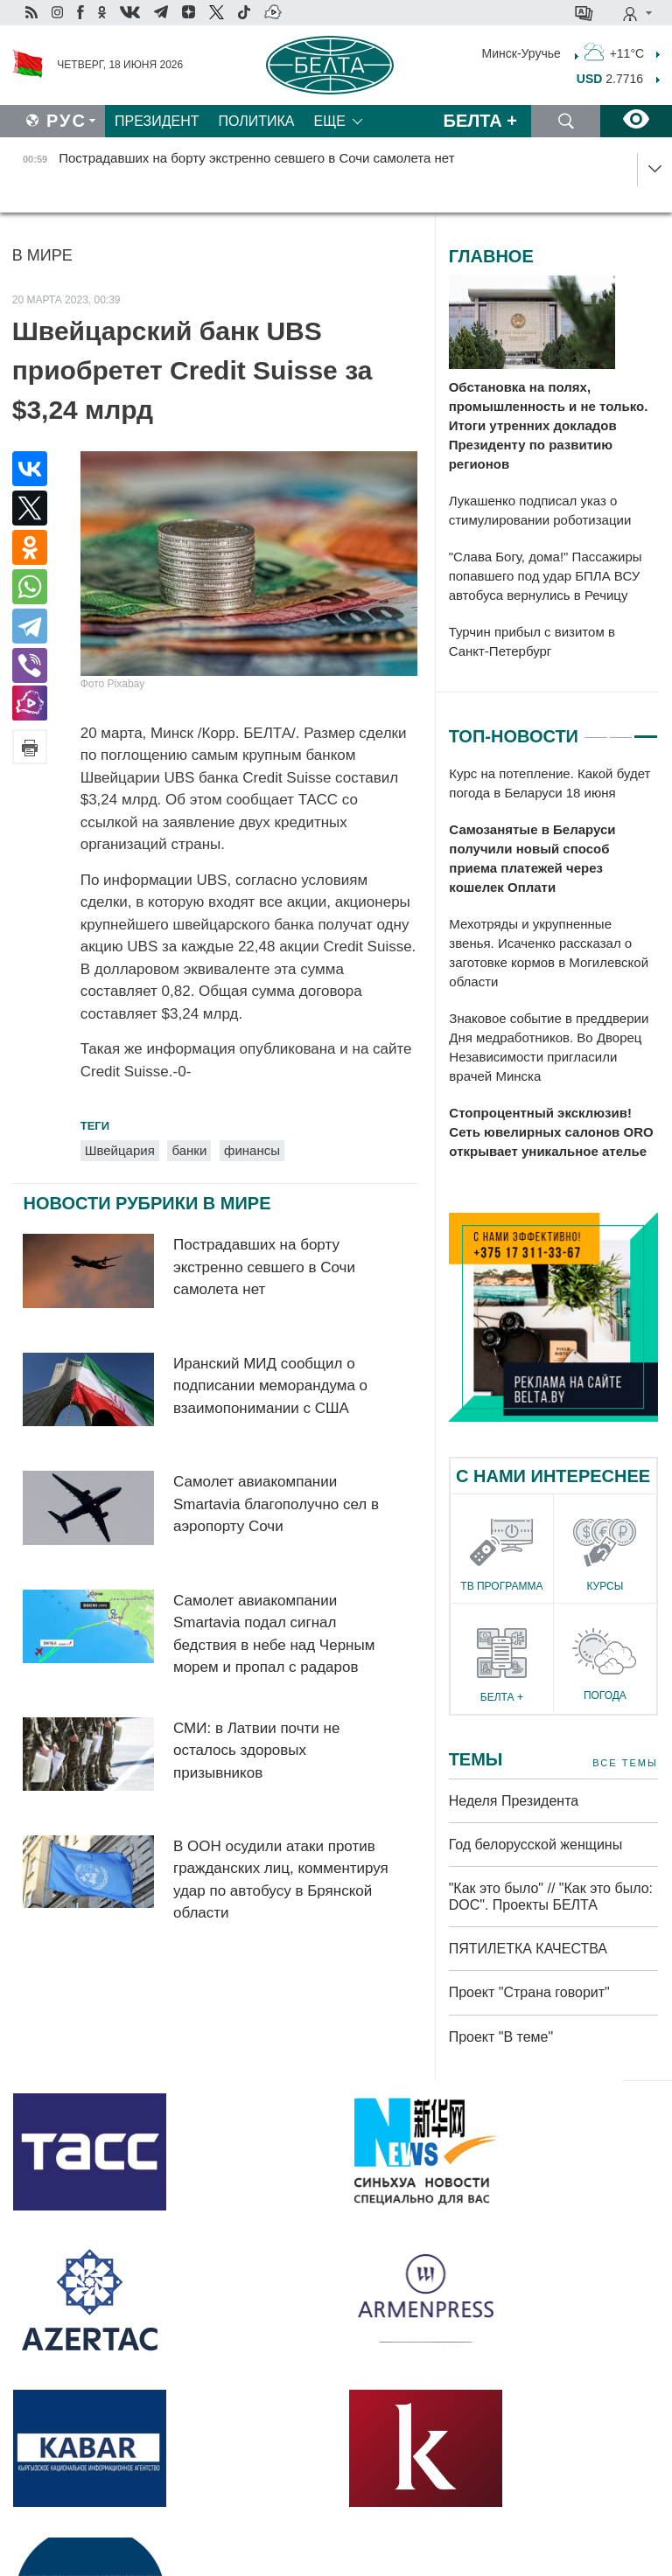  Describe the element at coordinates (528, 1948) in the screenshot. I see `ПЯТИЛЕТКА КАЧЕСТВА` at that location.